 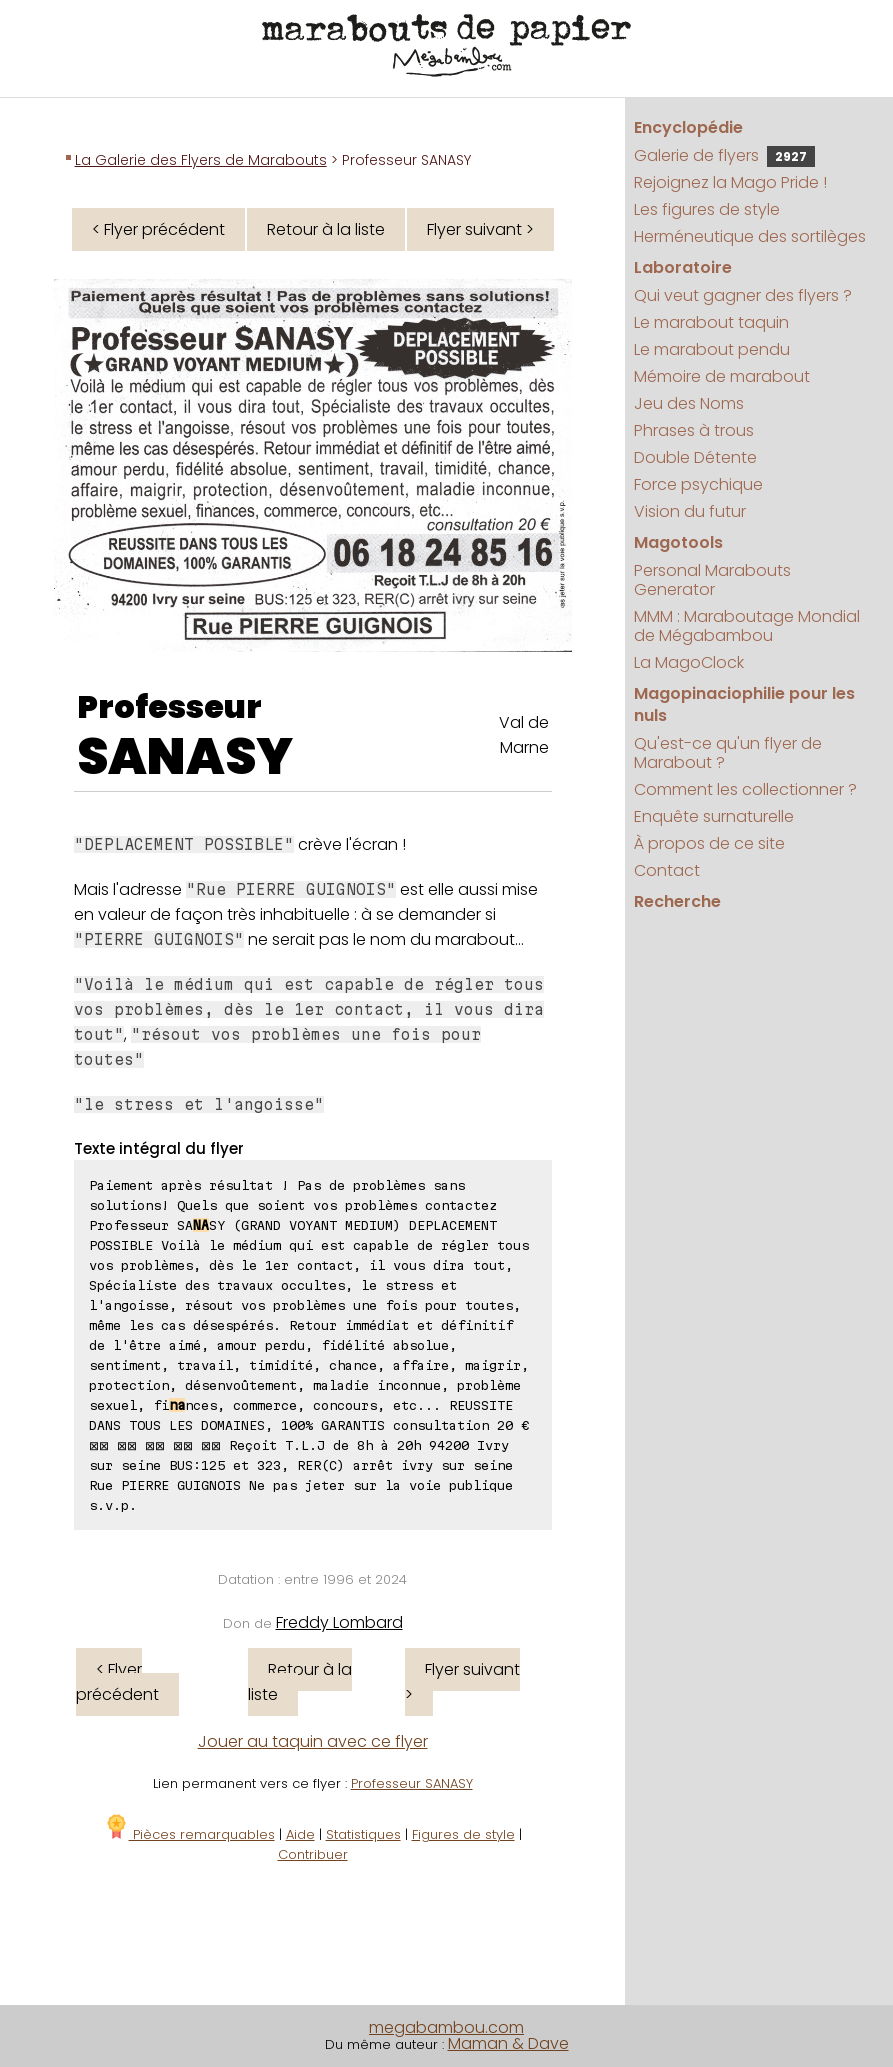 What do you see at coordinates (728, 753) in the screenshot?
I see `Qu'est-ce qu'un flyer de Marabout ?` at bounding box center [728, 753].